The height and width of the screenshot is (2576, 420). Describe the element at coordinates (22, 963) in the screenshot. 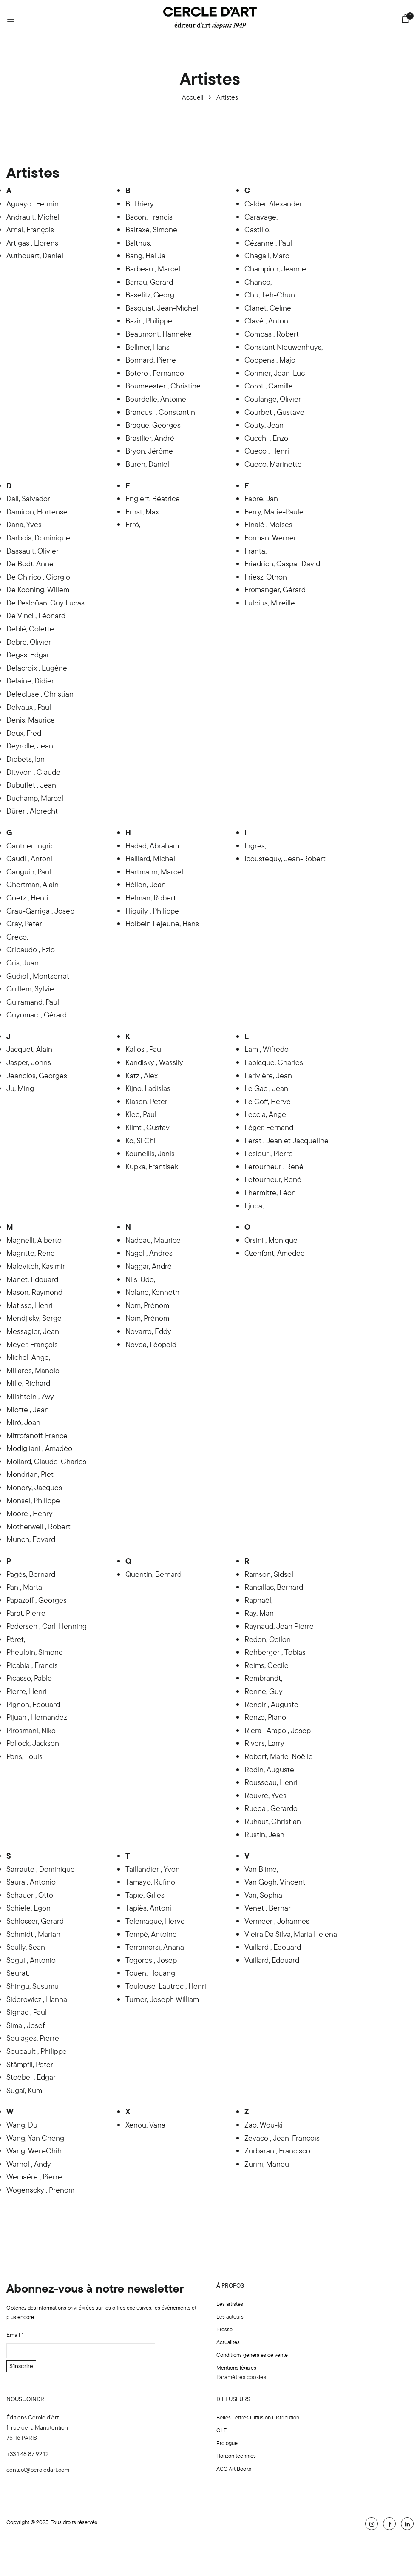

I see `Gris, Juan` at that location.